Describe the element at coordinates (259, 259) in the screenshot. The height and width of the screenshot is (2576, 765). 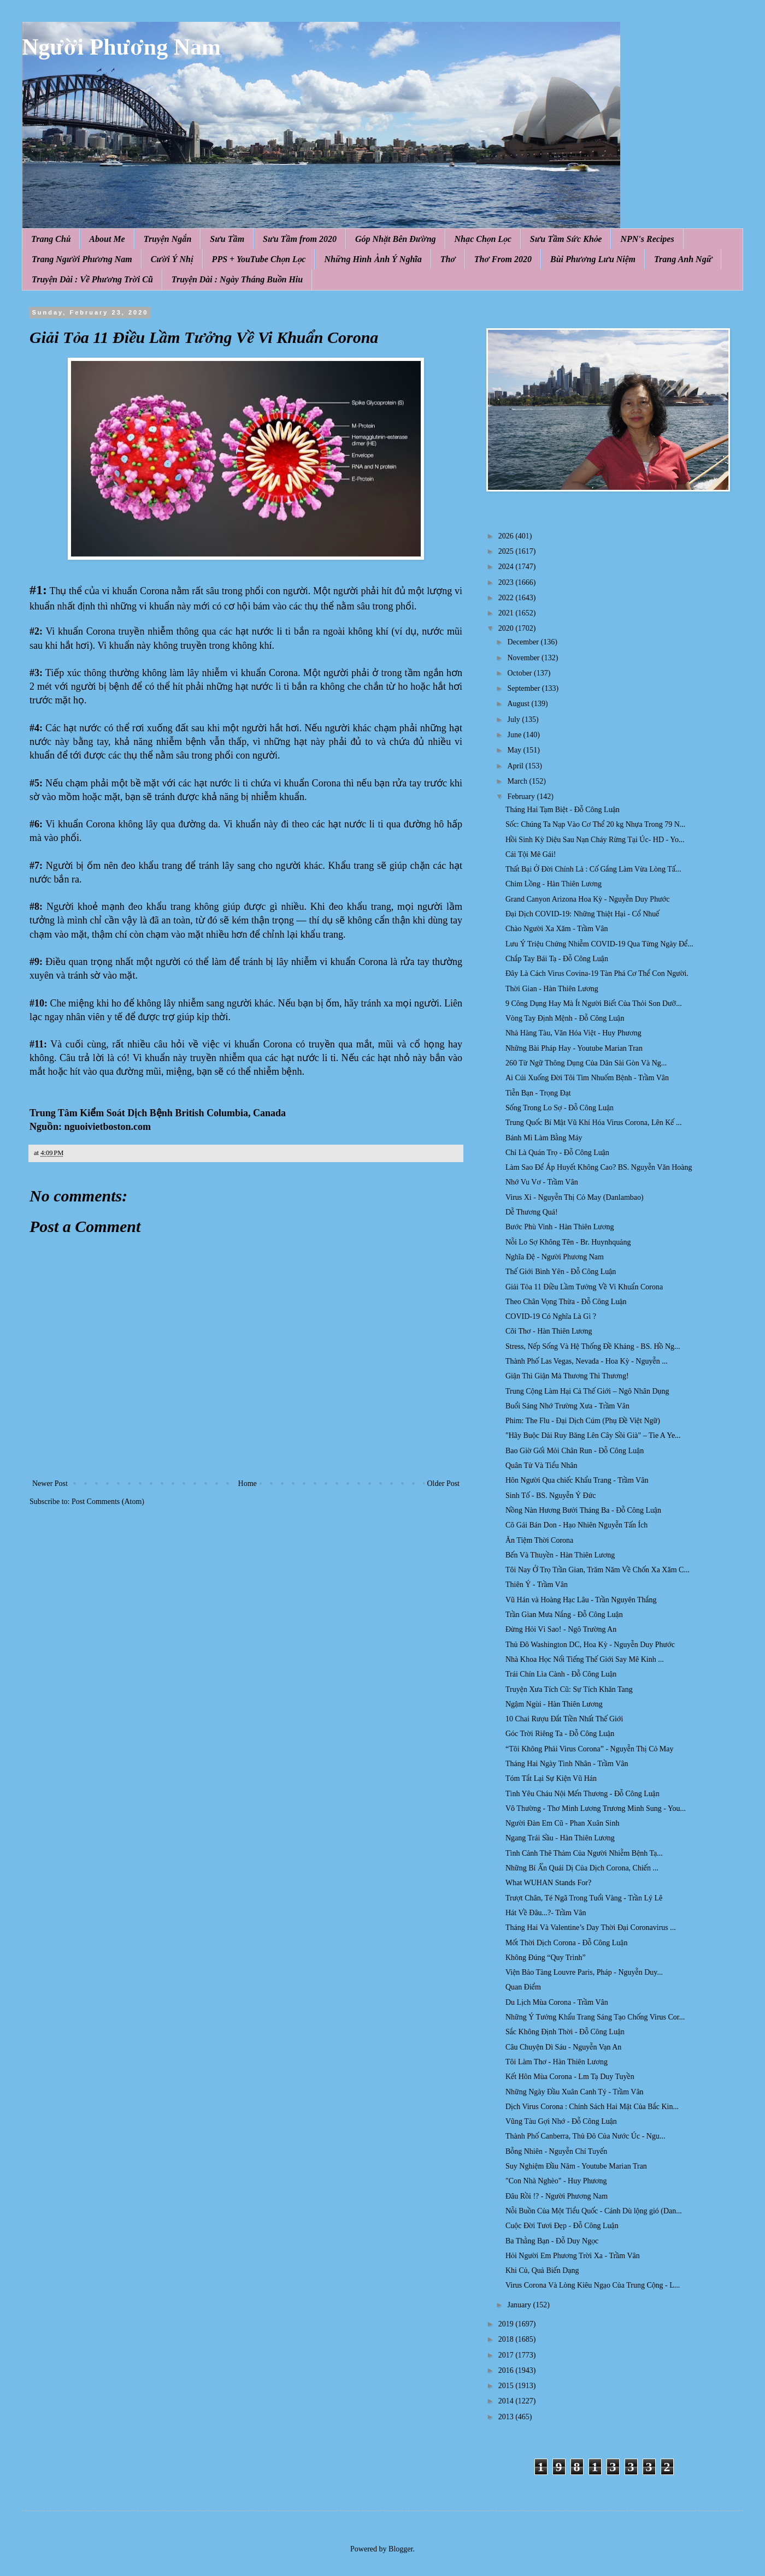
I see `PPS + YouTube Chọn Lọc` at that location.